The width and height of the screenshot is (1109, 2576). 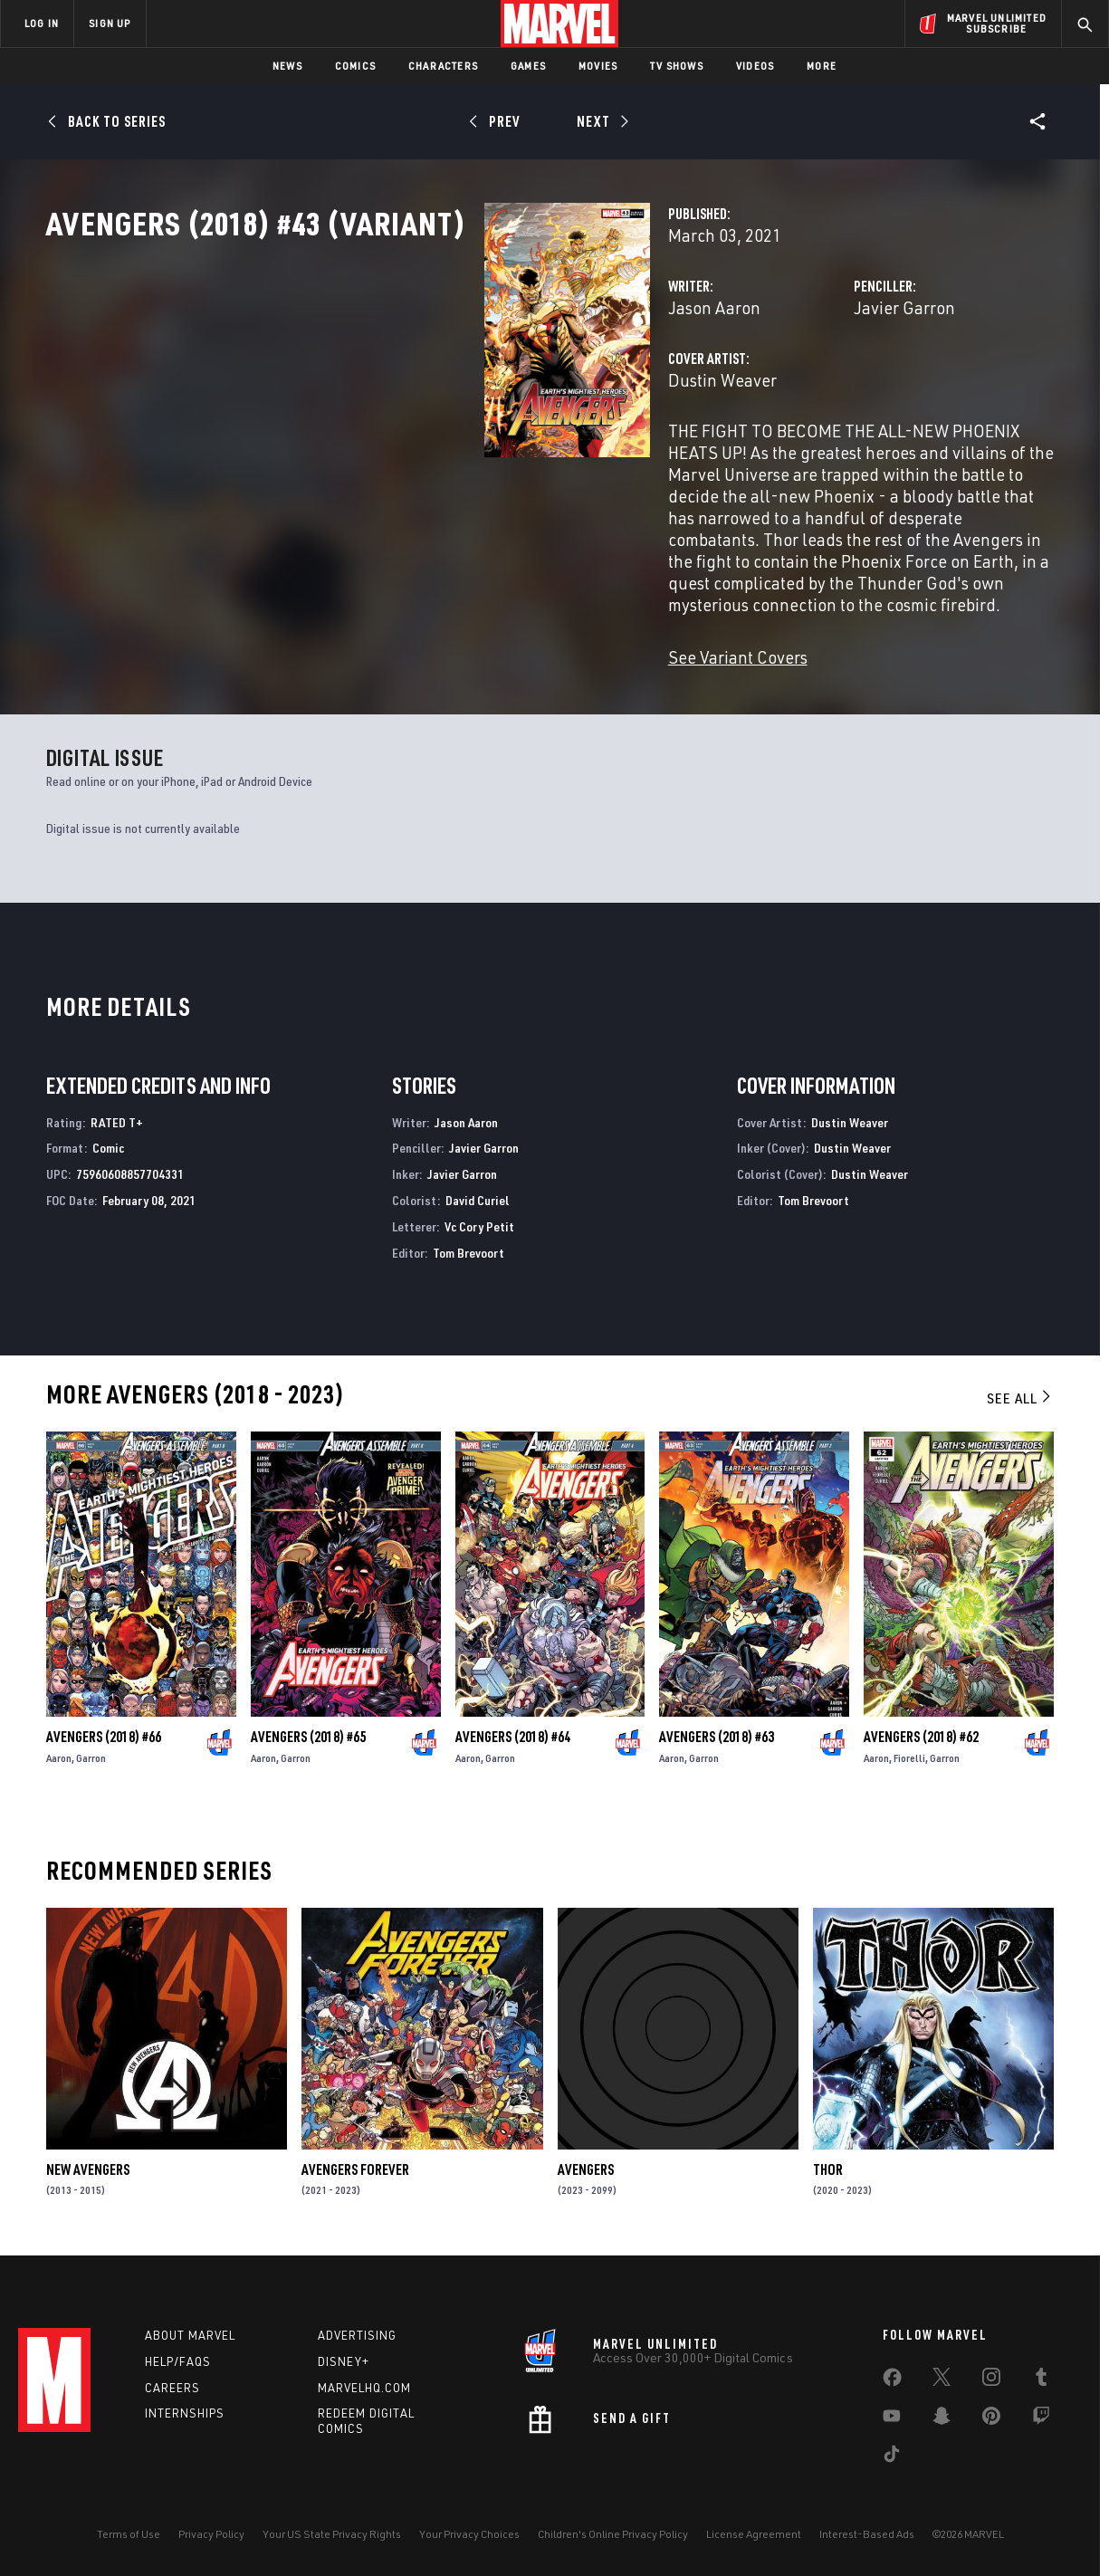 I want to click on Avengers (2018) #62, so click(x=921, y=1729).